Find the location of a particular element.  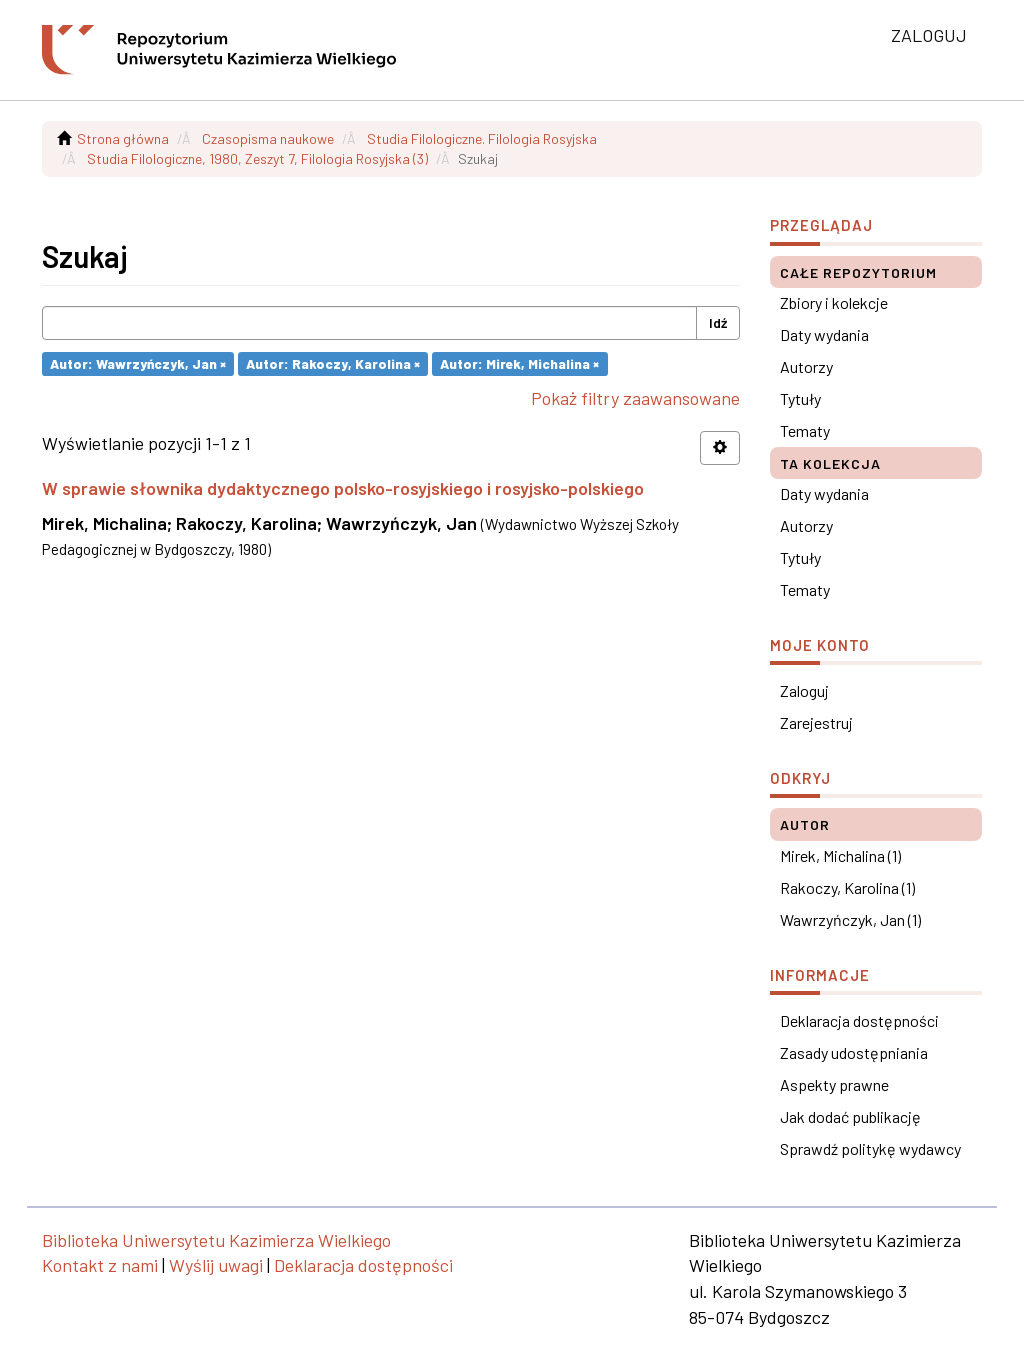

Zasady udostępniania is located at coordinates (854, 1052).